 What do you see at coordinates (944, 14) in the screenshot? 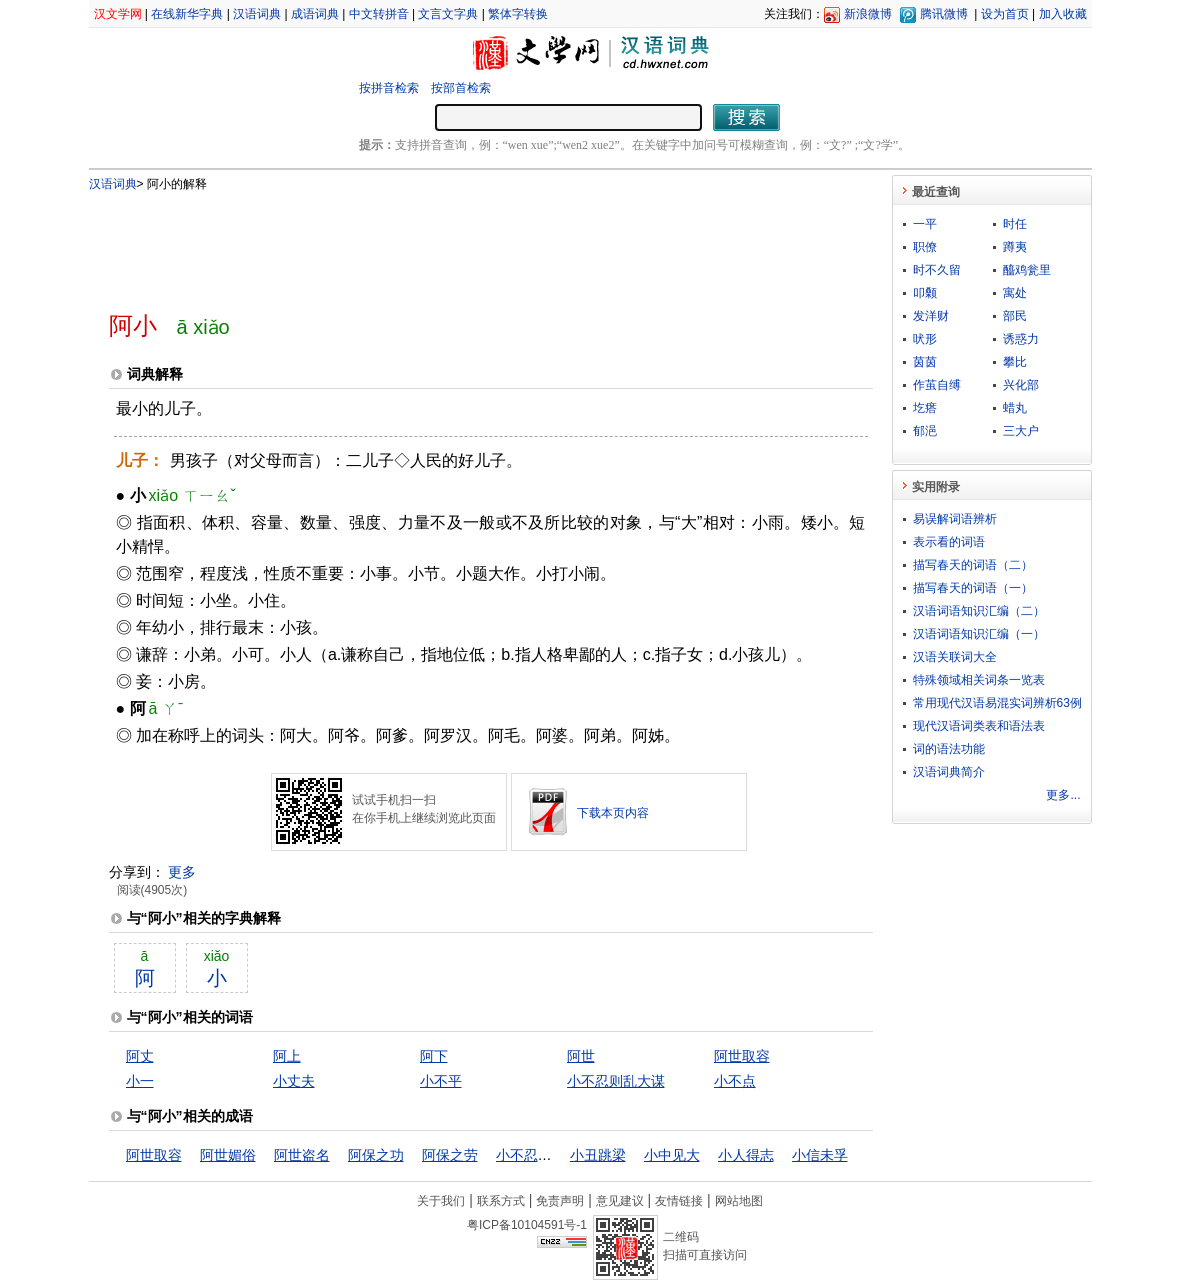
I see `腾讯微博` at bounding box center [944, 14].